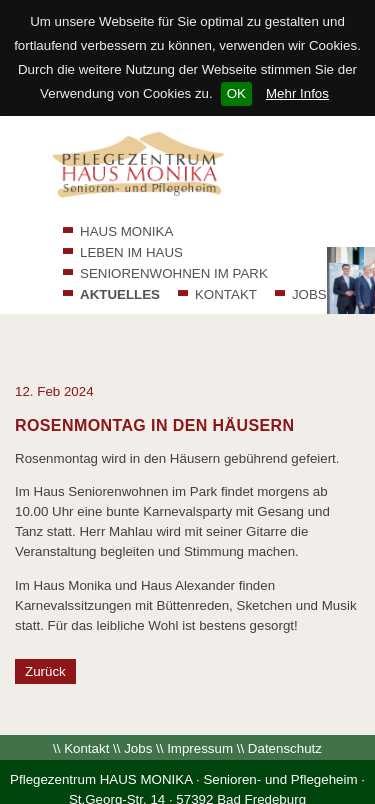 This screenshot has width=375, height=804. Describe the element at coordinates (45, 635) in the screenshot. I see `Zurück` at that location.